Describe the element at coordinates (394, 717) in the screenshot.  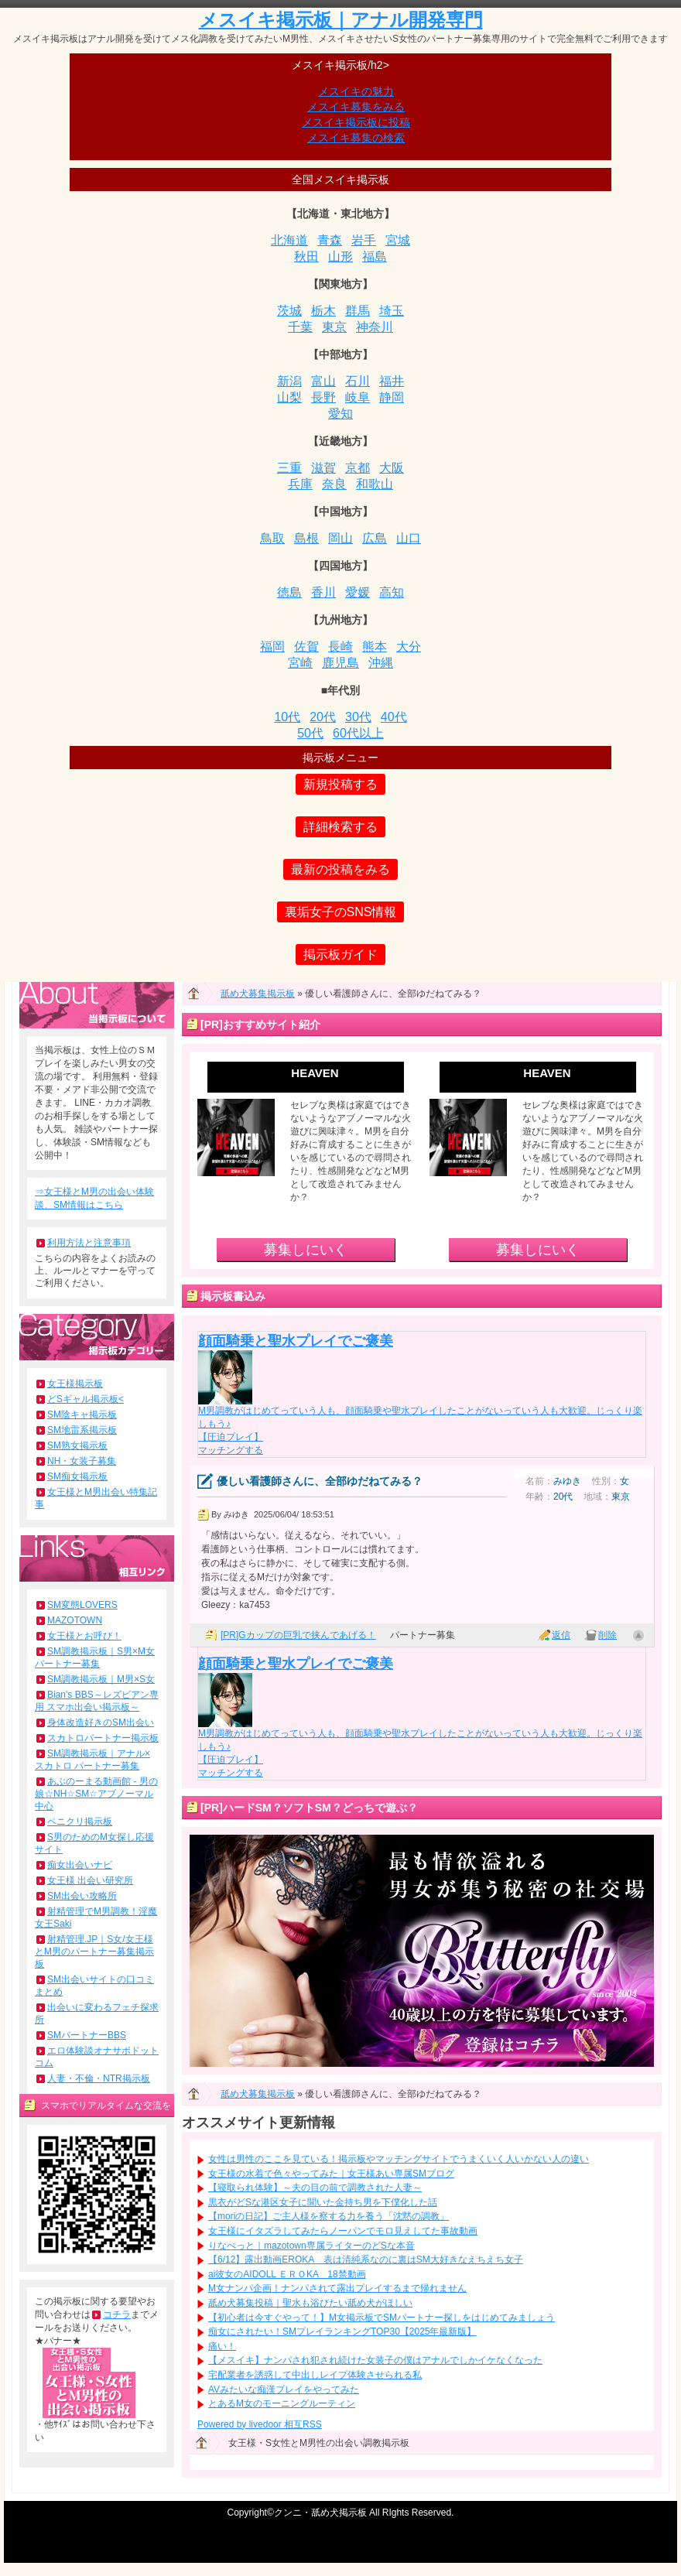
I see `40代` at that location.